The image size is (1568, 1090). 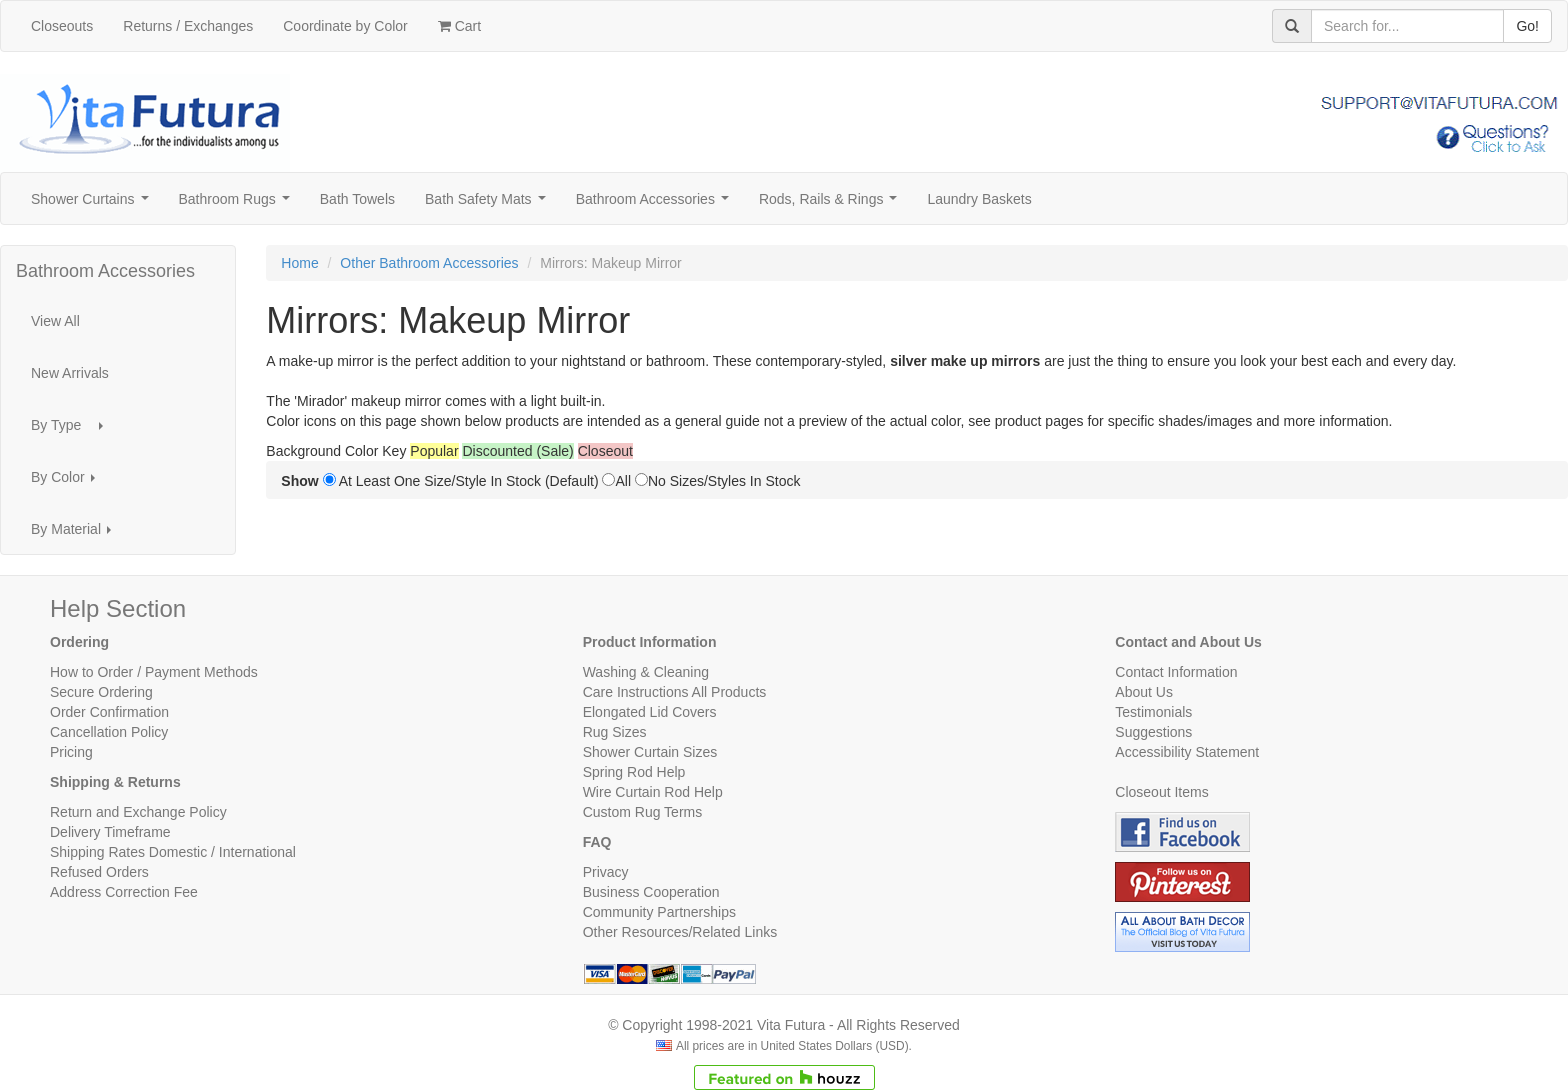 I want to click on Go!, so click(x=1527, y=26).